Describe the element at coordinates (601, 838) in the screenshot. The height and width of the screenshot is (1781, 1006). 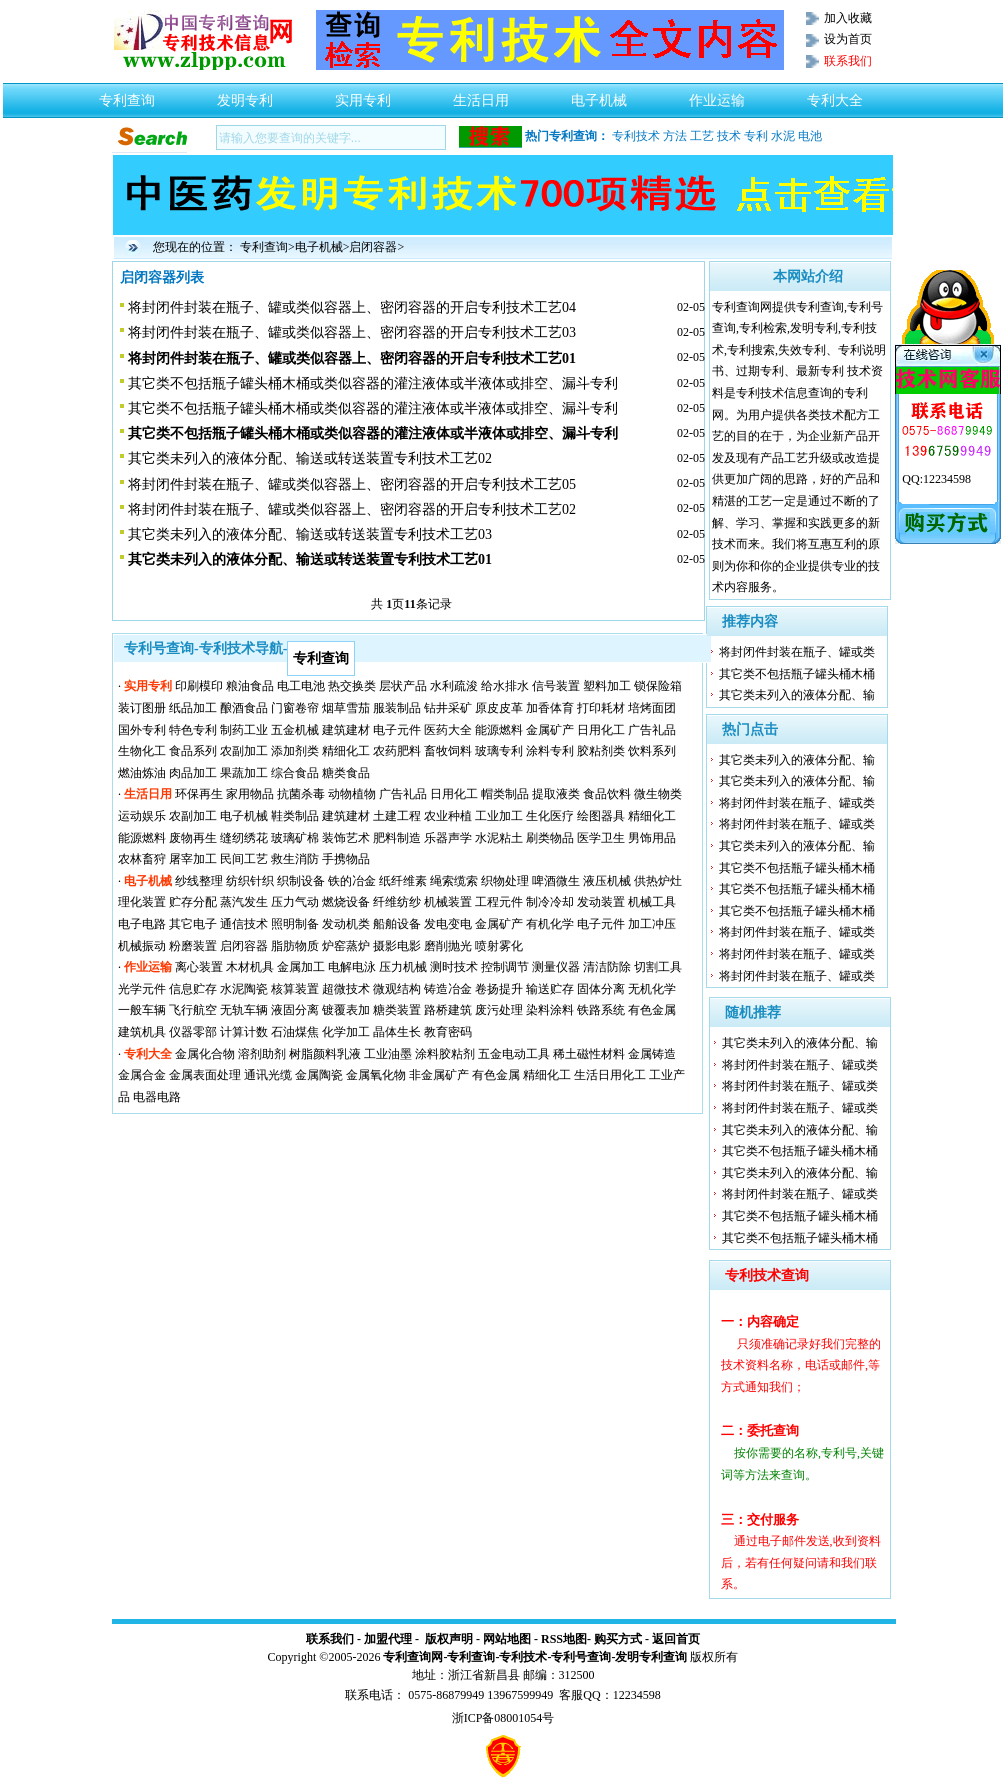
I see `医学卫生` at that location.